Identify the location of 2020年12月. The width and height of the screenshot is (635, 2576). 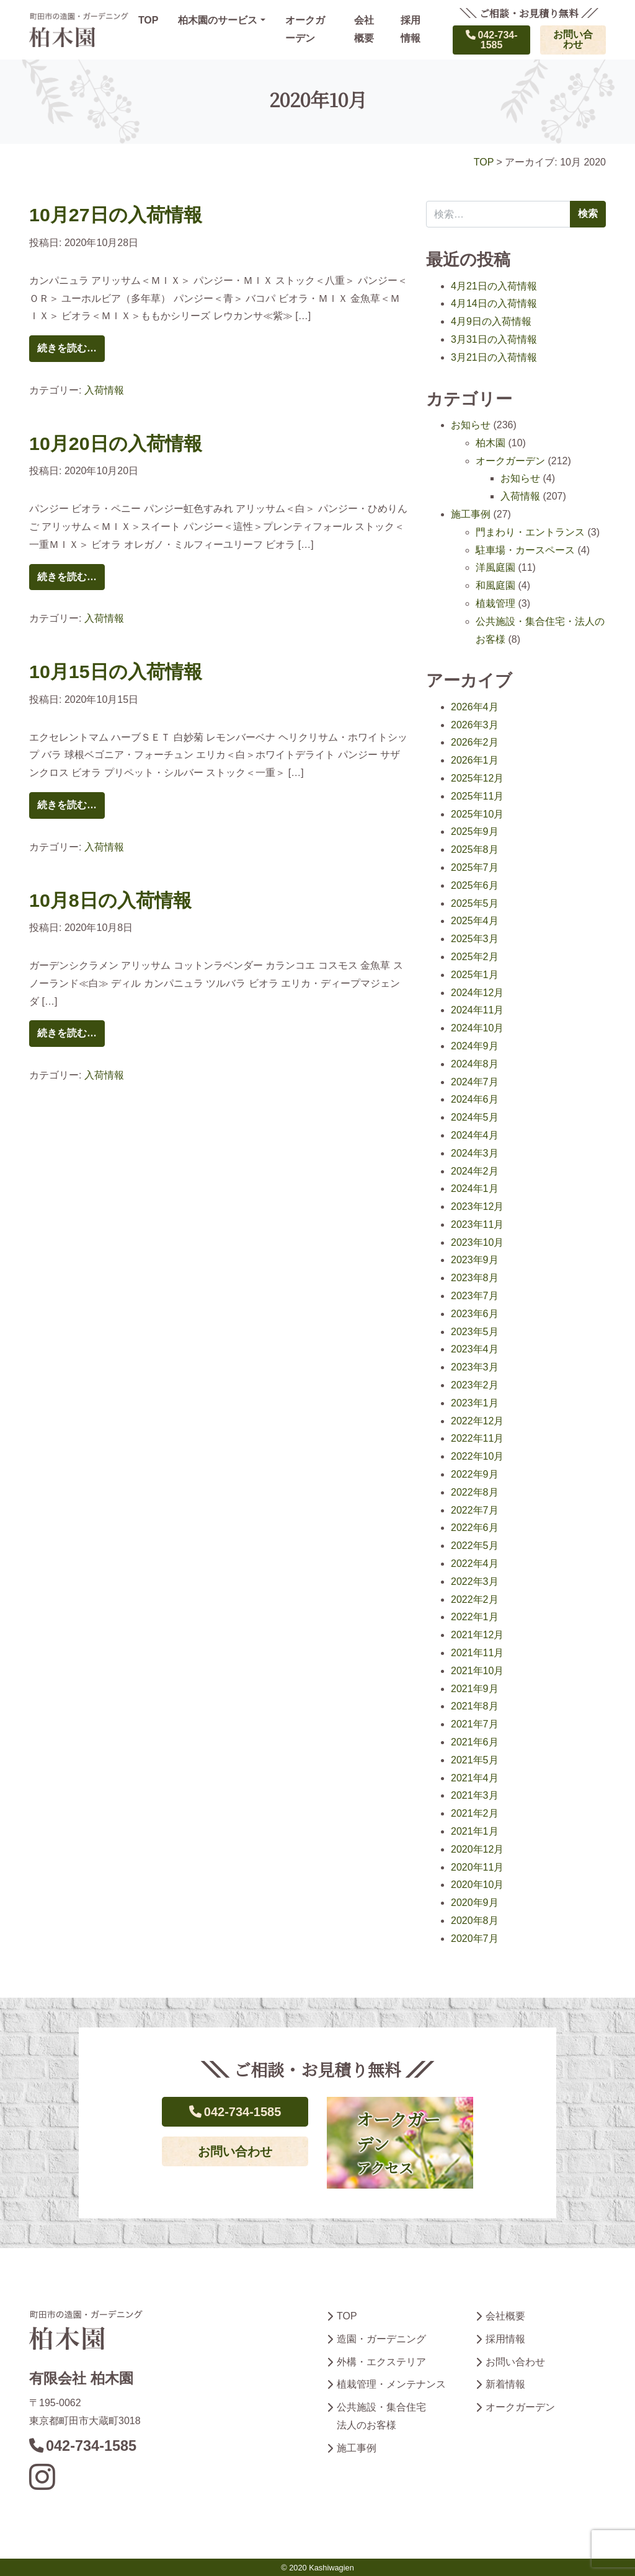
(477, 1849).